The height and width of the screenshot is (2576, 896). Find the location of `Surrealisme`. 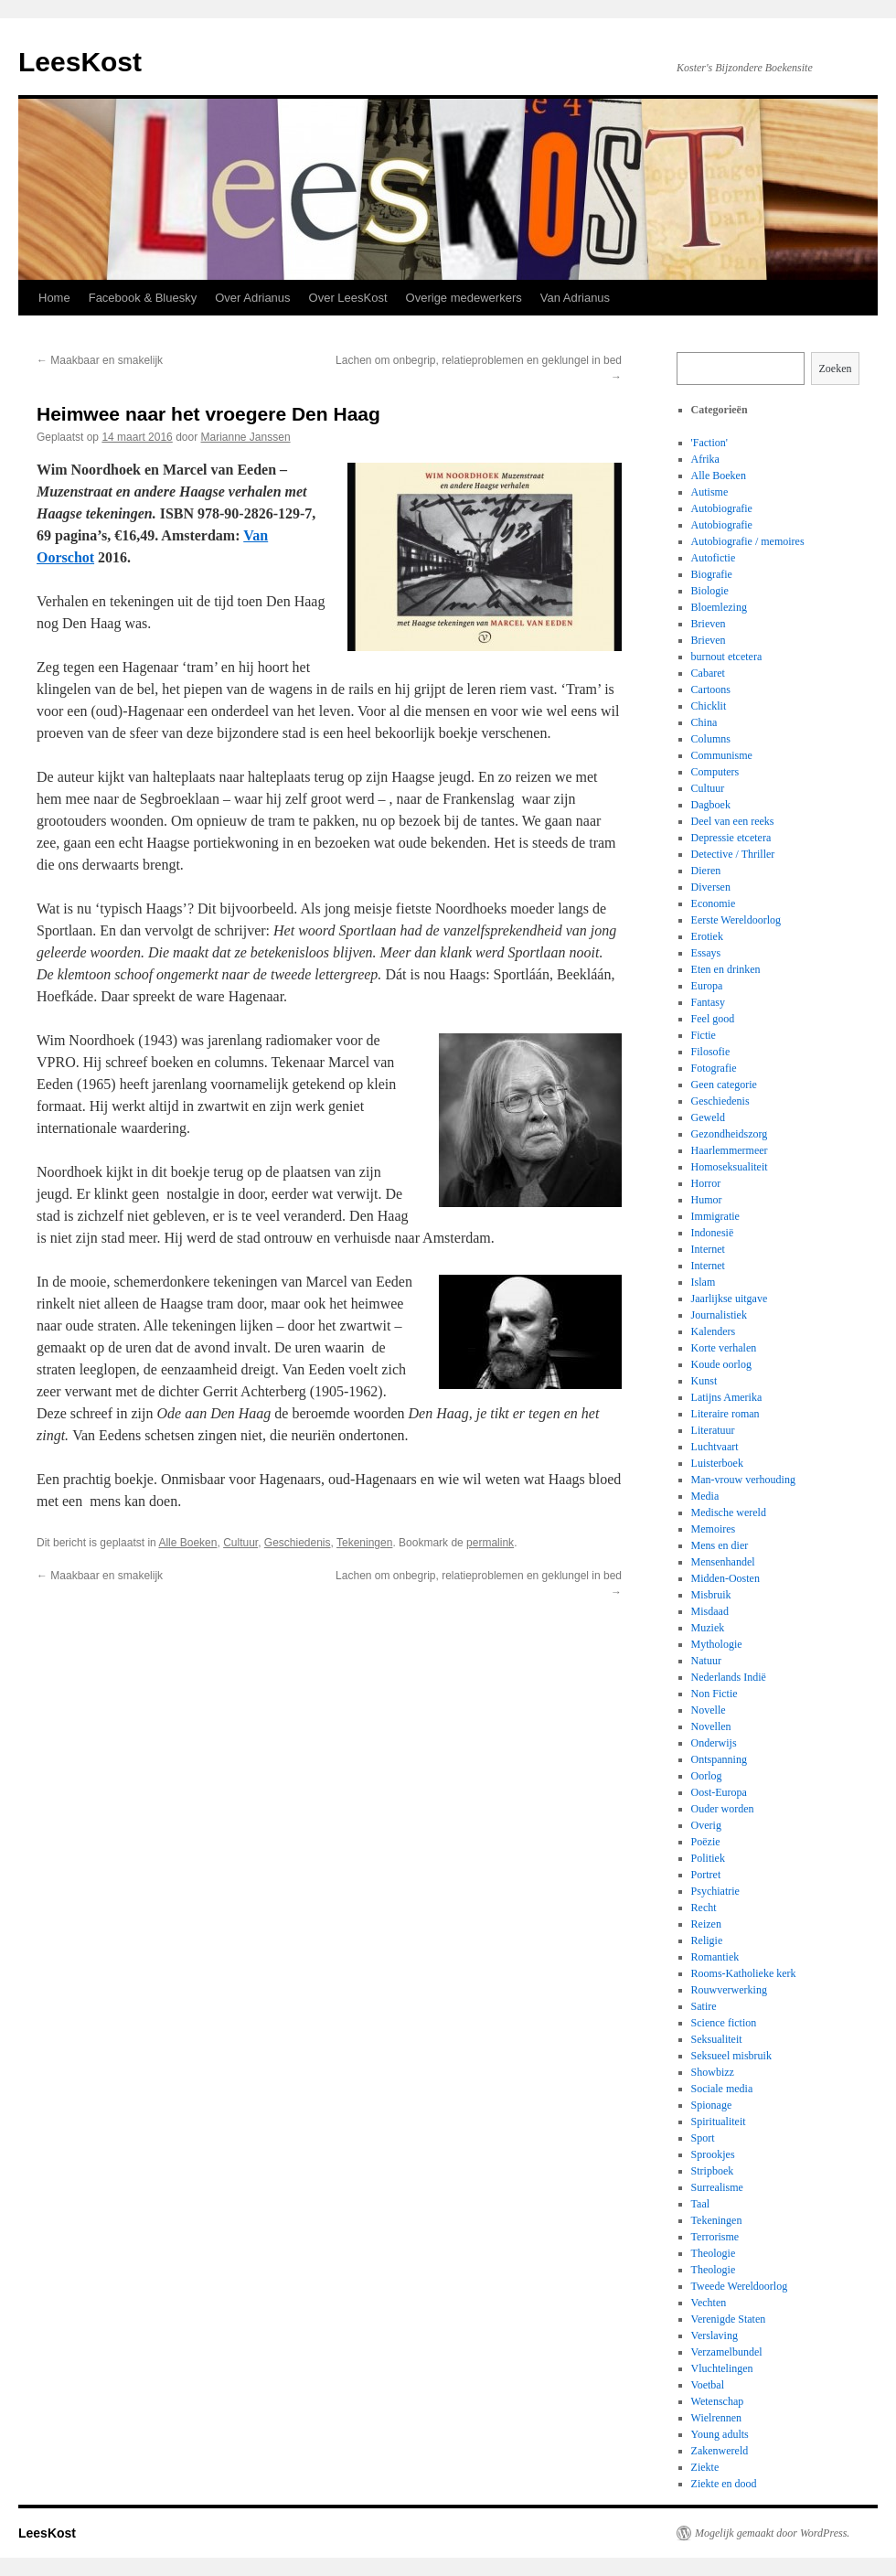

Surrealisme is located at coordinates (717, 2187).